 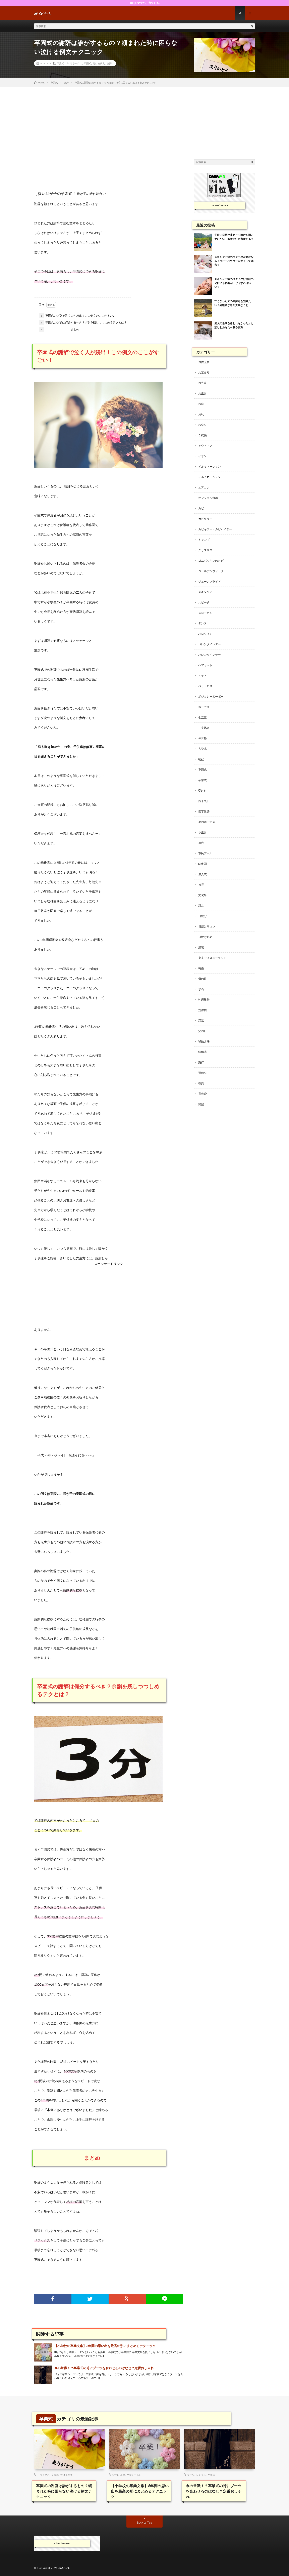 I want to click on 移動方法, so click(x=204, y=1041).